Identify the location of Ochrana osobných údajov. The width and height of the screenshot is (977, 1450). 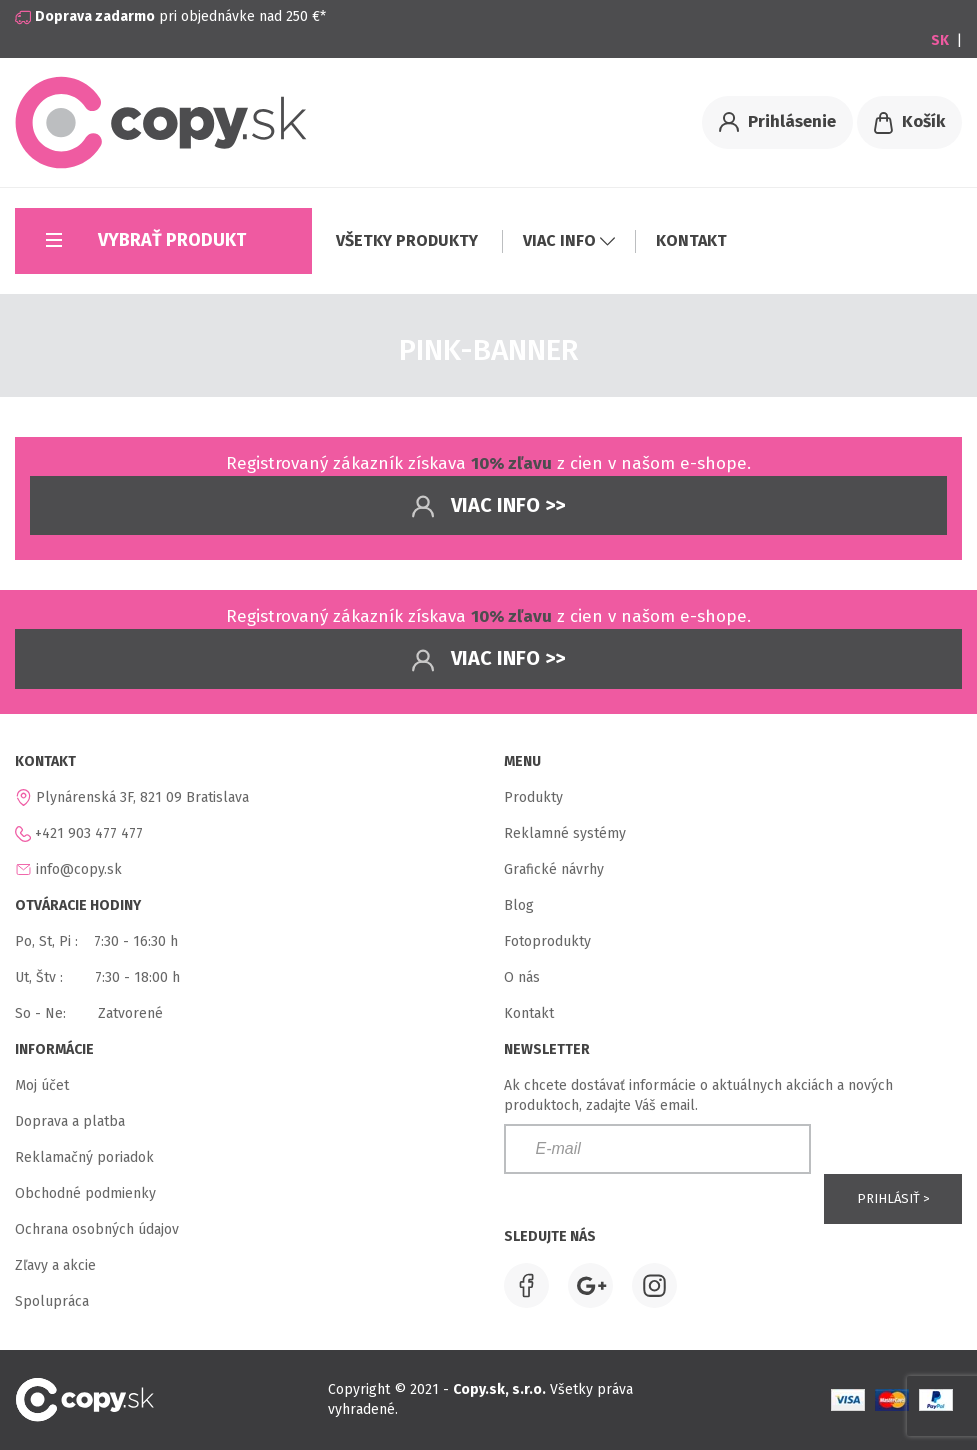
(97, 1229).